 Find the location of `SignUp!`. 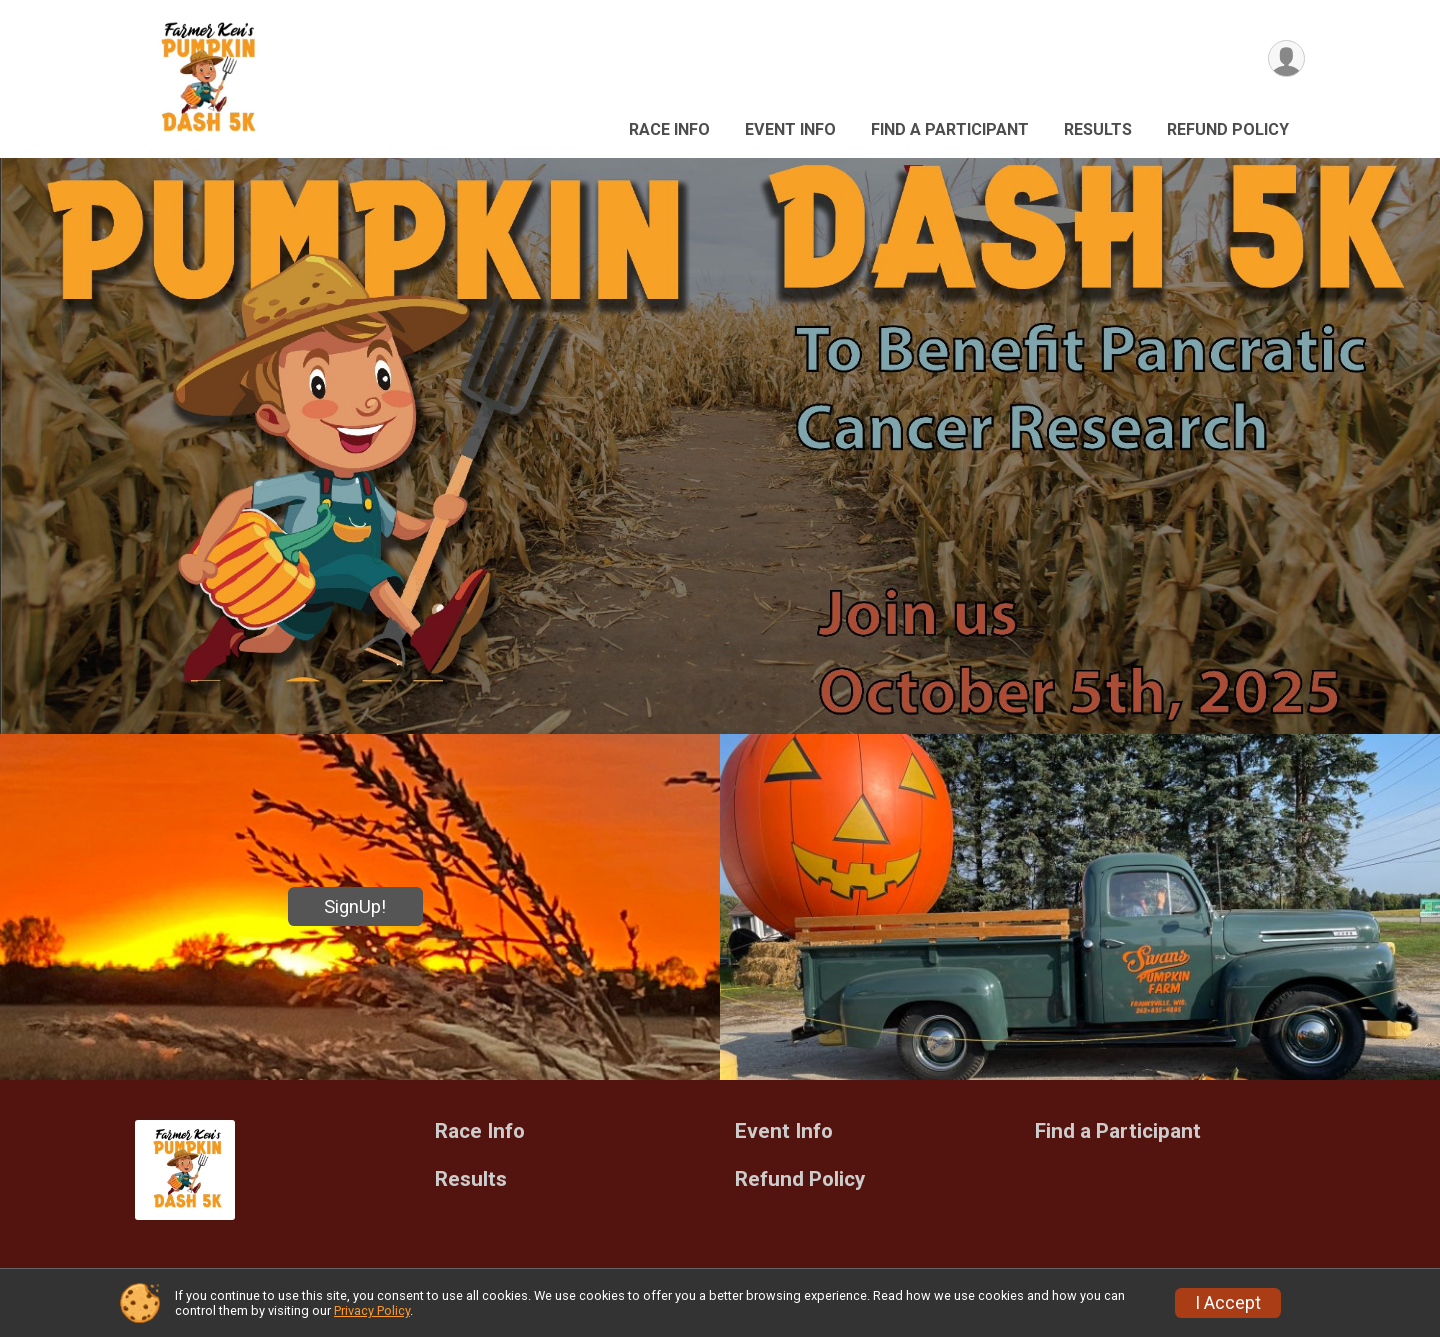

SignUp! is located at coordinates (355, 906).